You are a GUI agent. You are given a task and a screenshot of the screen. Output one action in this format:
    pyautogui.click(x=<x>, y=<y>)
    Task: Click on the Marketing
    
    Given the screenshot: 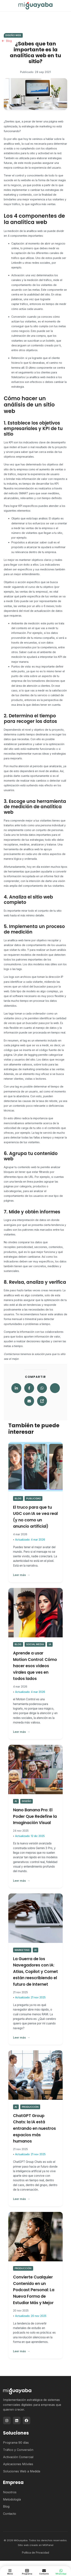 What is the action you would take?
    pyautogui.click(x=22, y=1954)
    